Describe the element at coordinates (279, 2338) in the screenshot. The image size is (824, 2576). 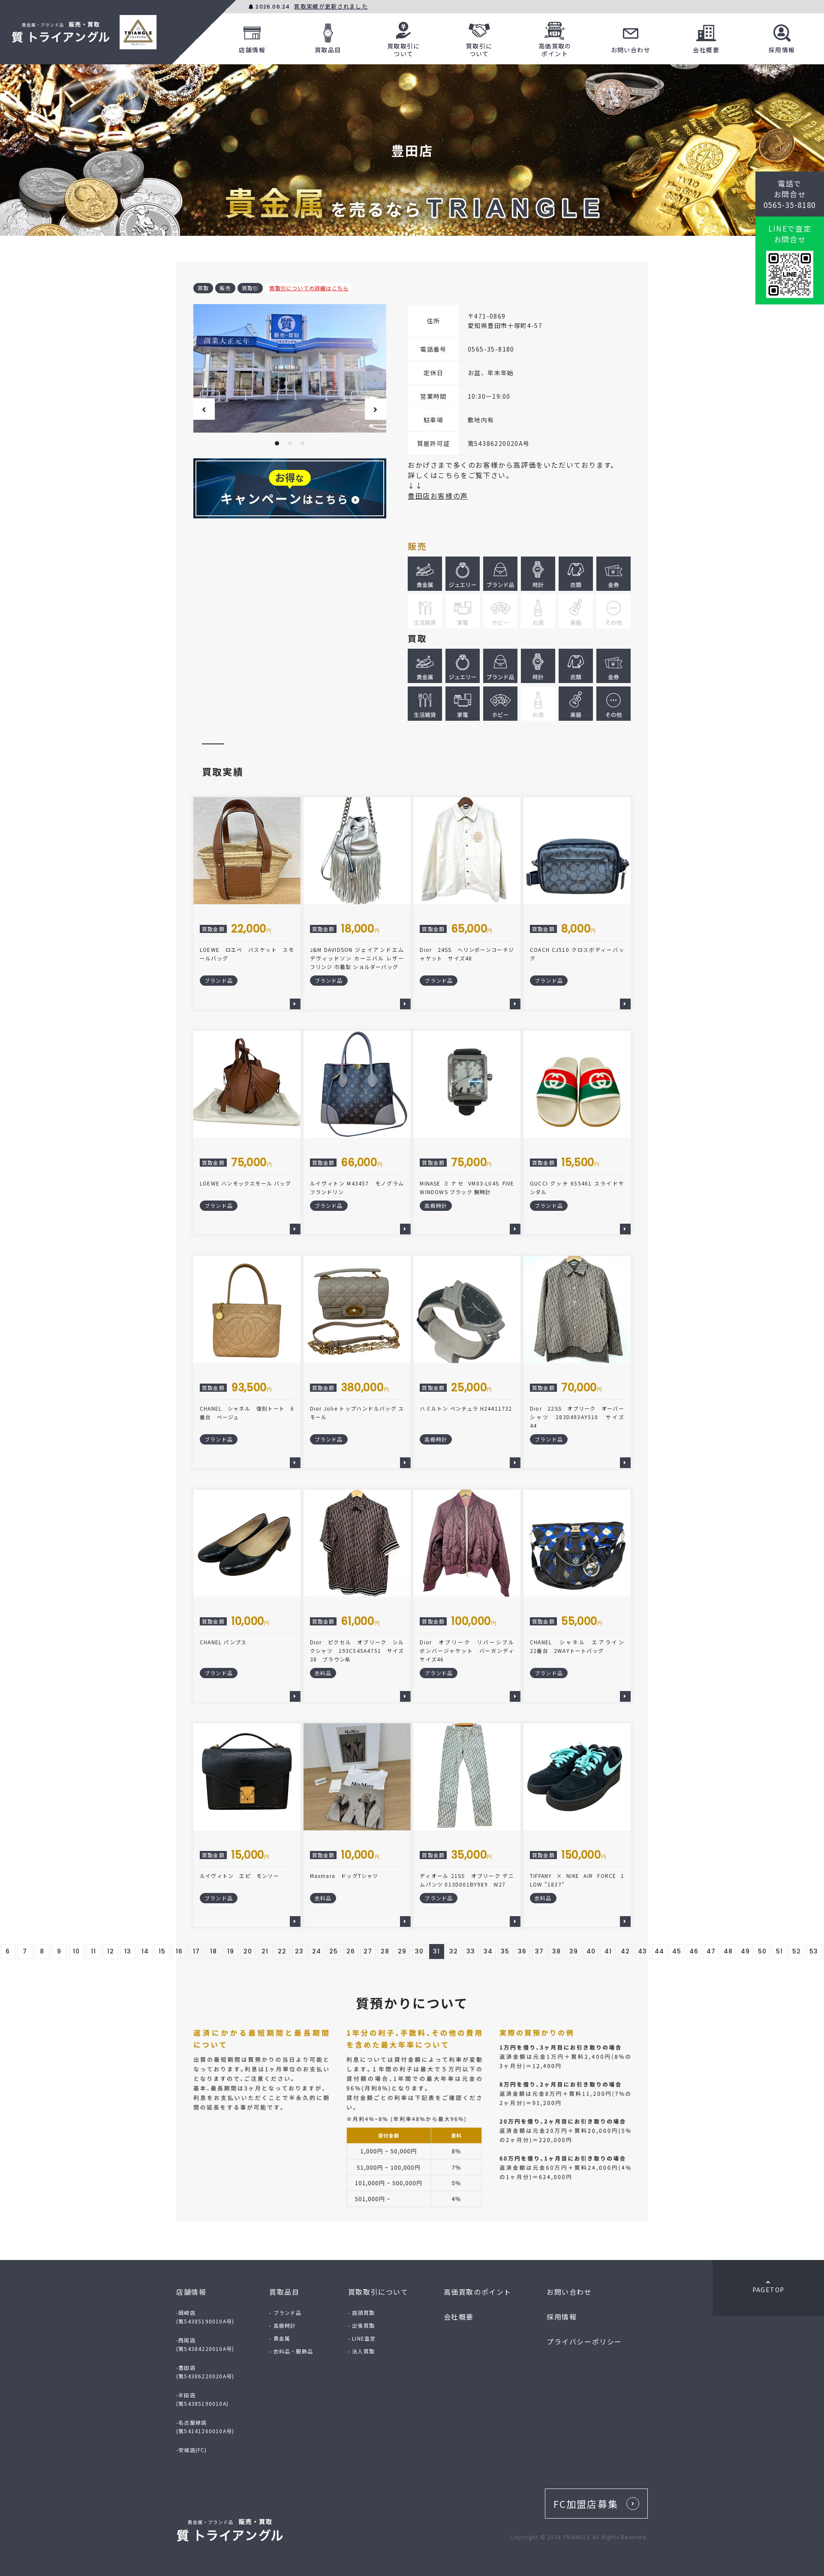
I see `- 貴金属` at that location.